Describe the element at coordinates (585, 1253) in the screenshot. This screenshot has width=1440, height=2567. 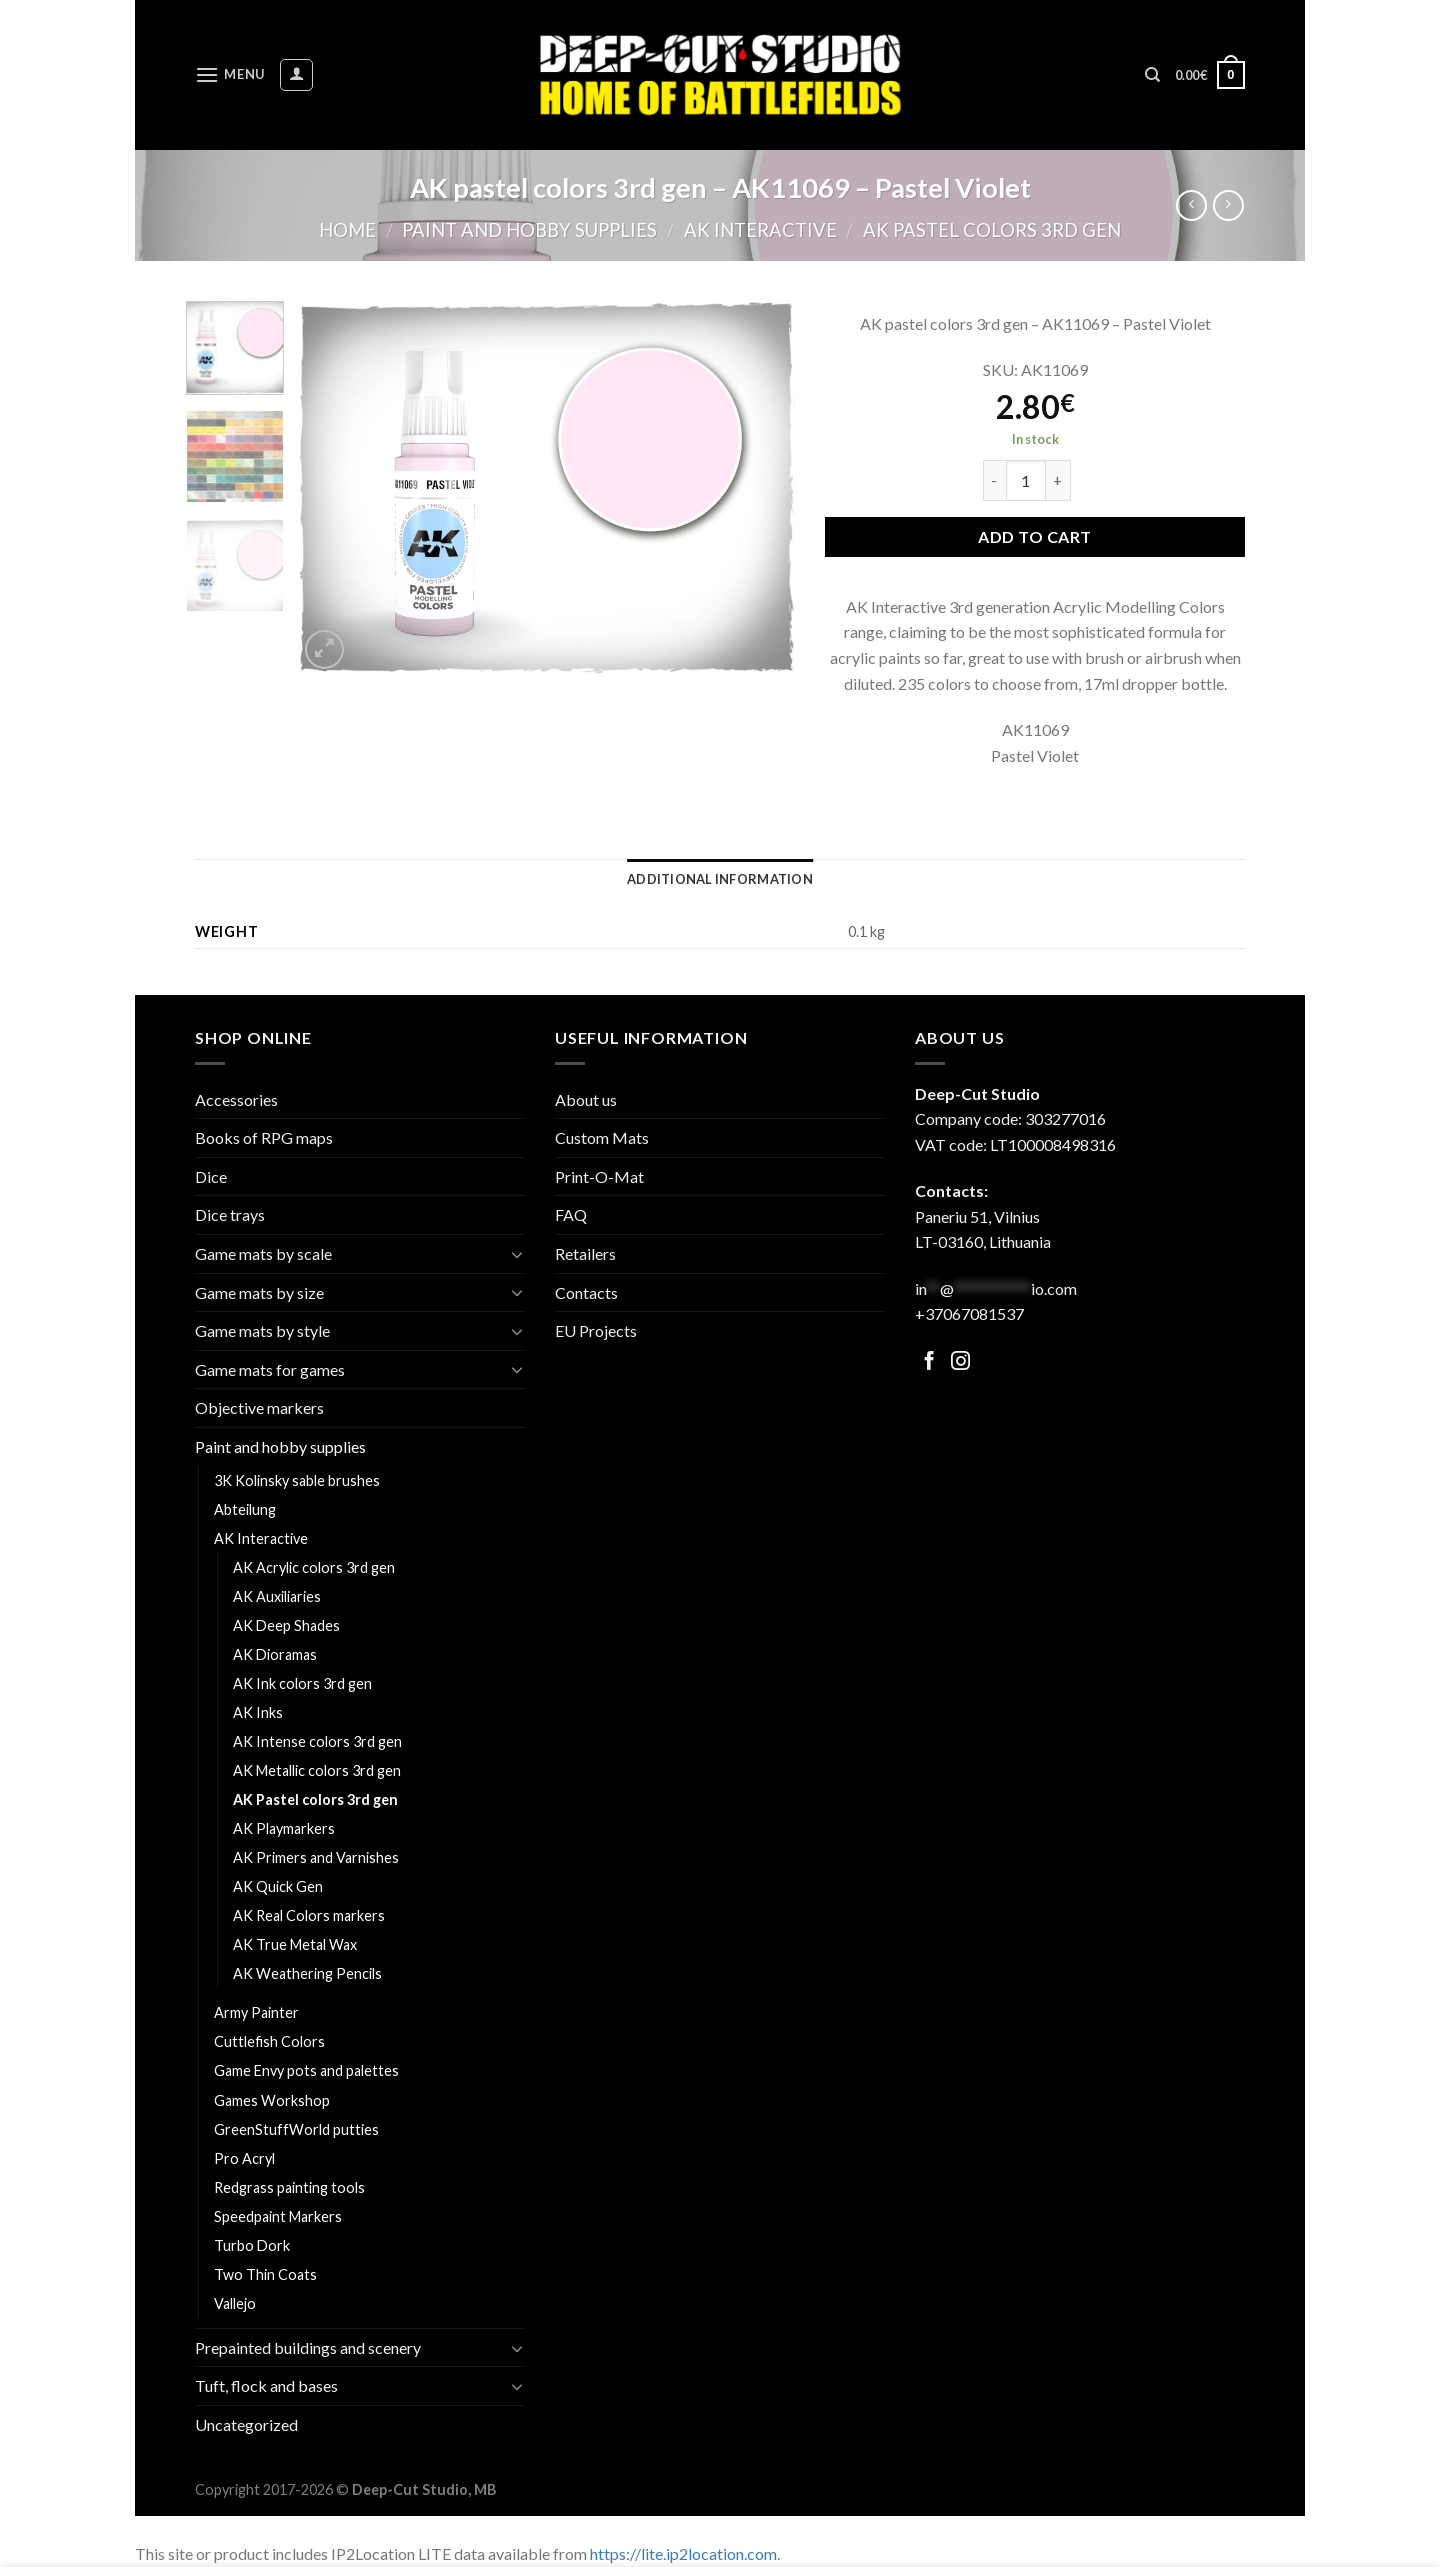
I see `Retailers` at that location.